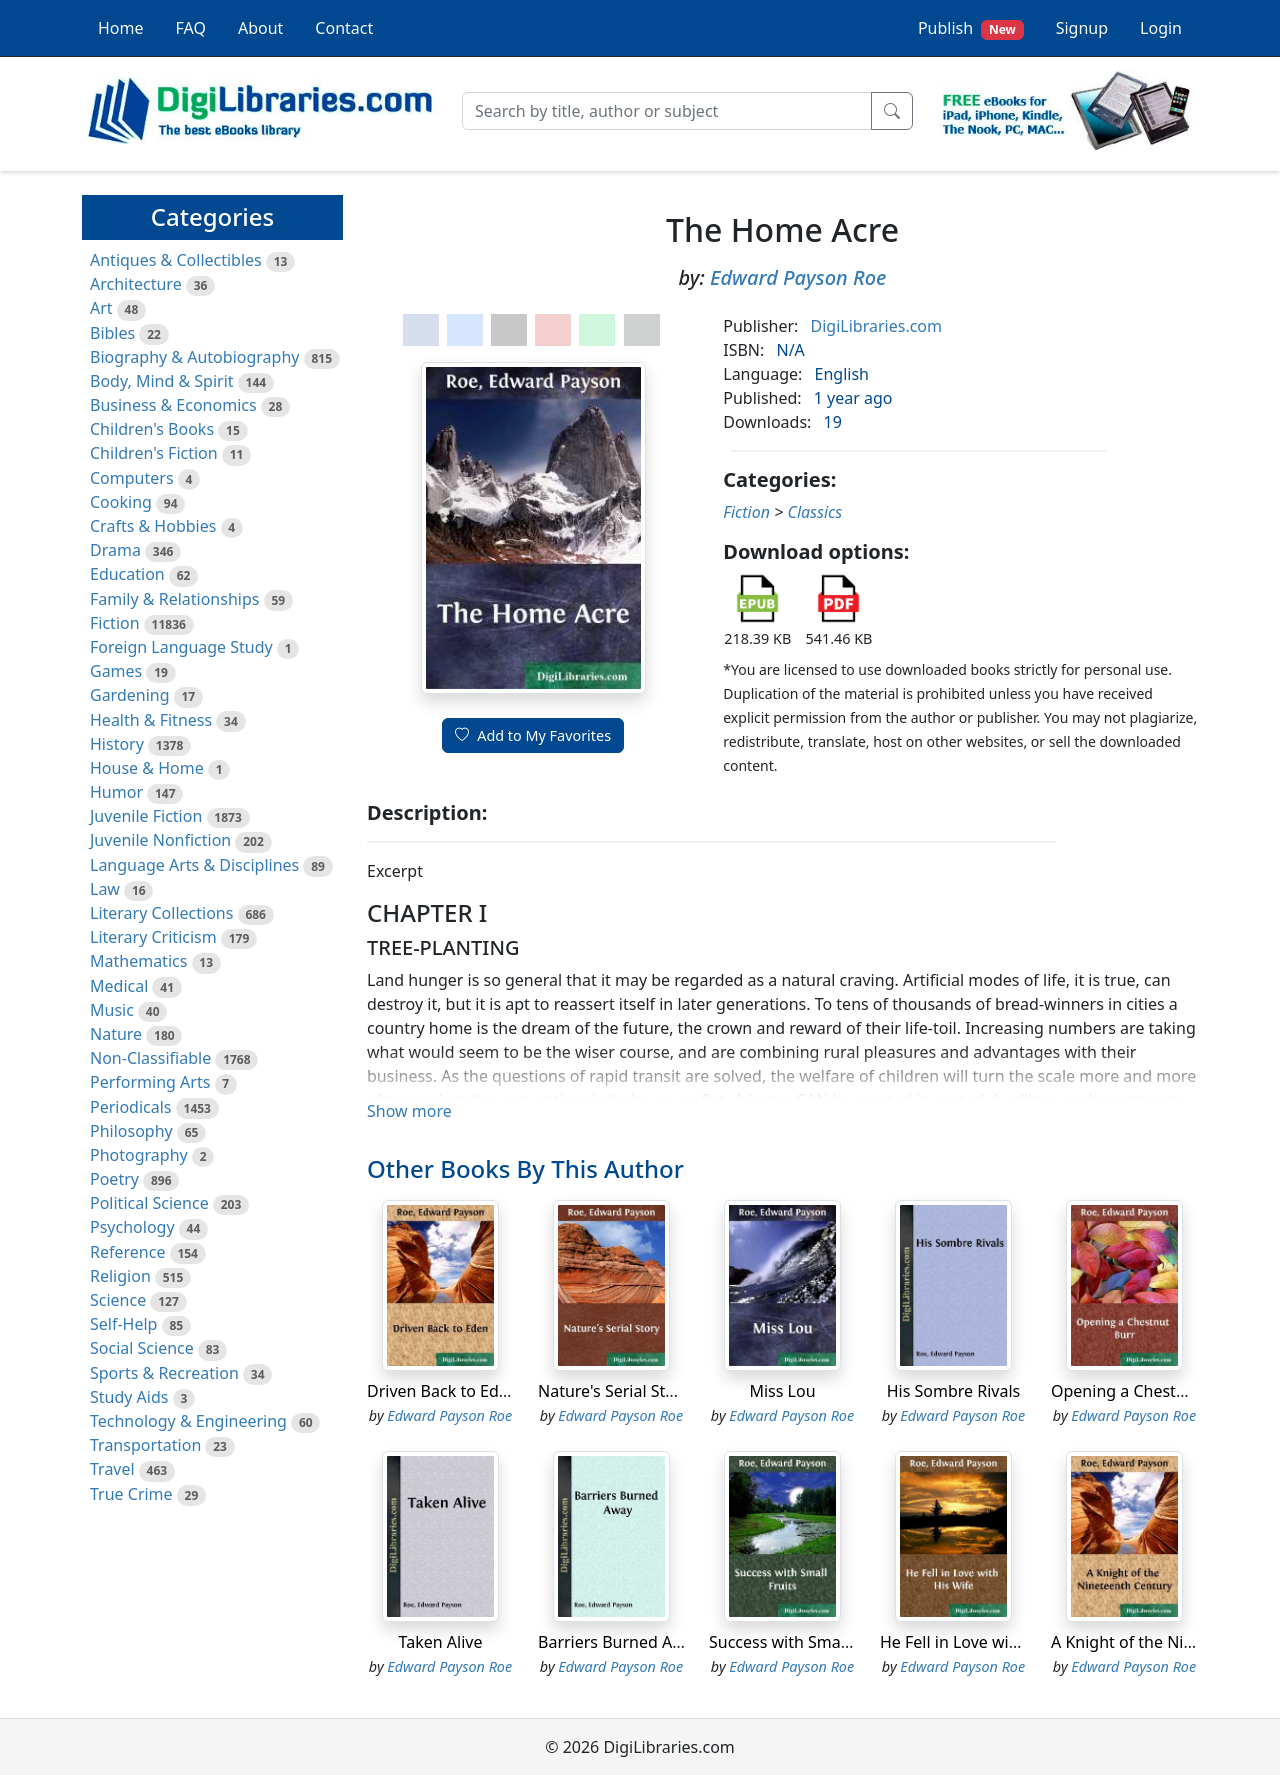 The width and height of the screenshot is (1280, 1775). Describe the element at coordinates (876, 326) in the screenshot. I see `DigiLibraries.com` at that location.